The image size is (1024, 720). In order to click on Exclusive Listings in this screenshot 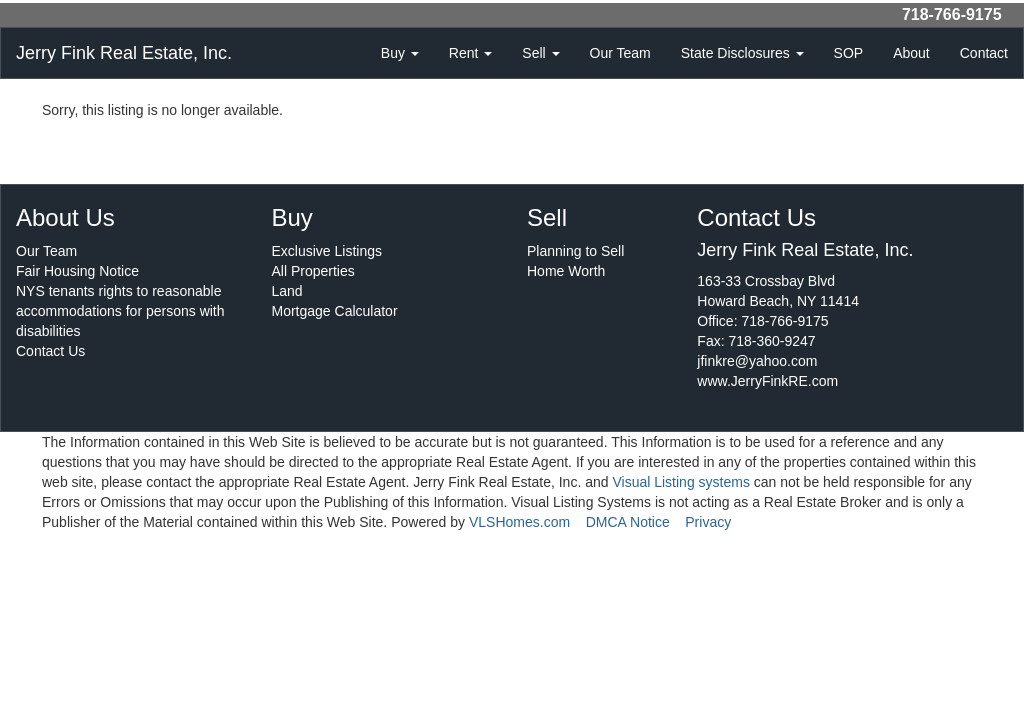, I will do `click(327, 251)`.